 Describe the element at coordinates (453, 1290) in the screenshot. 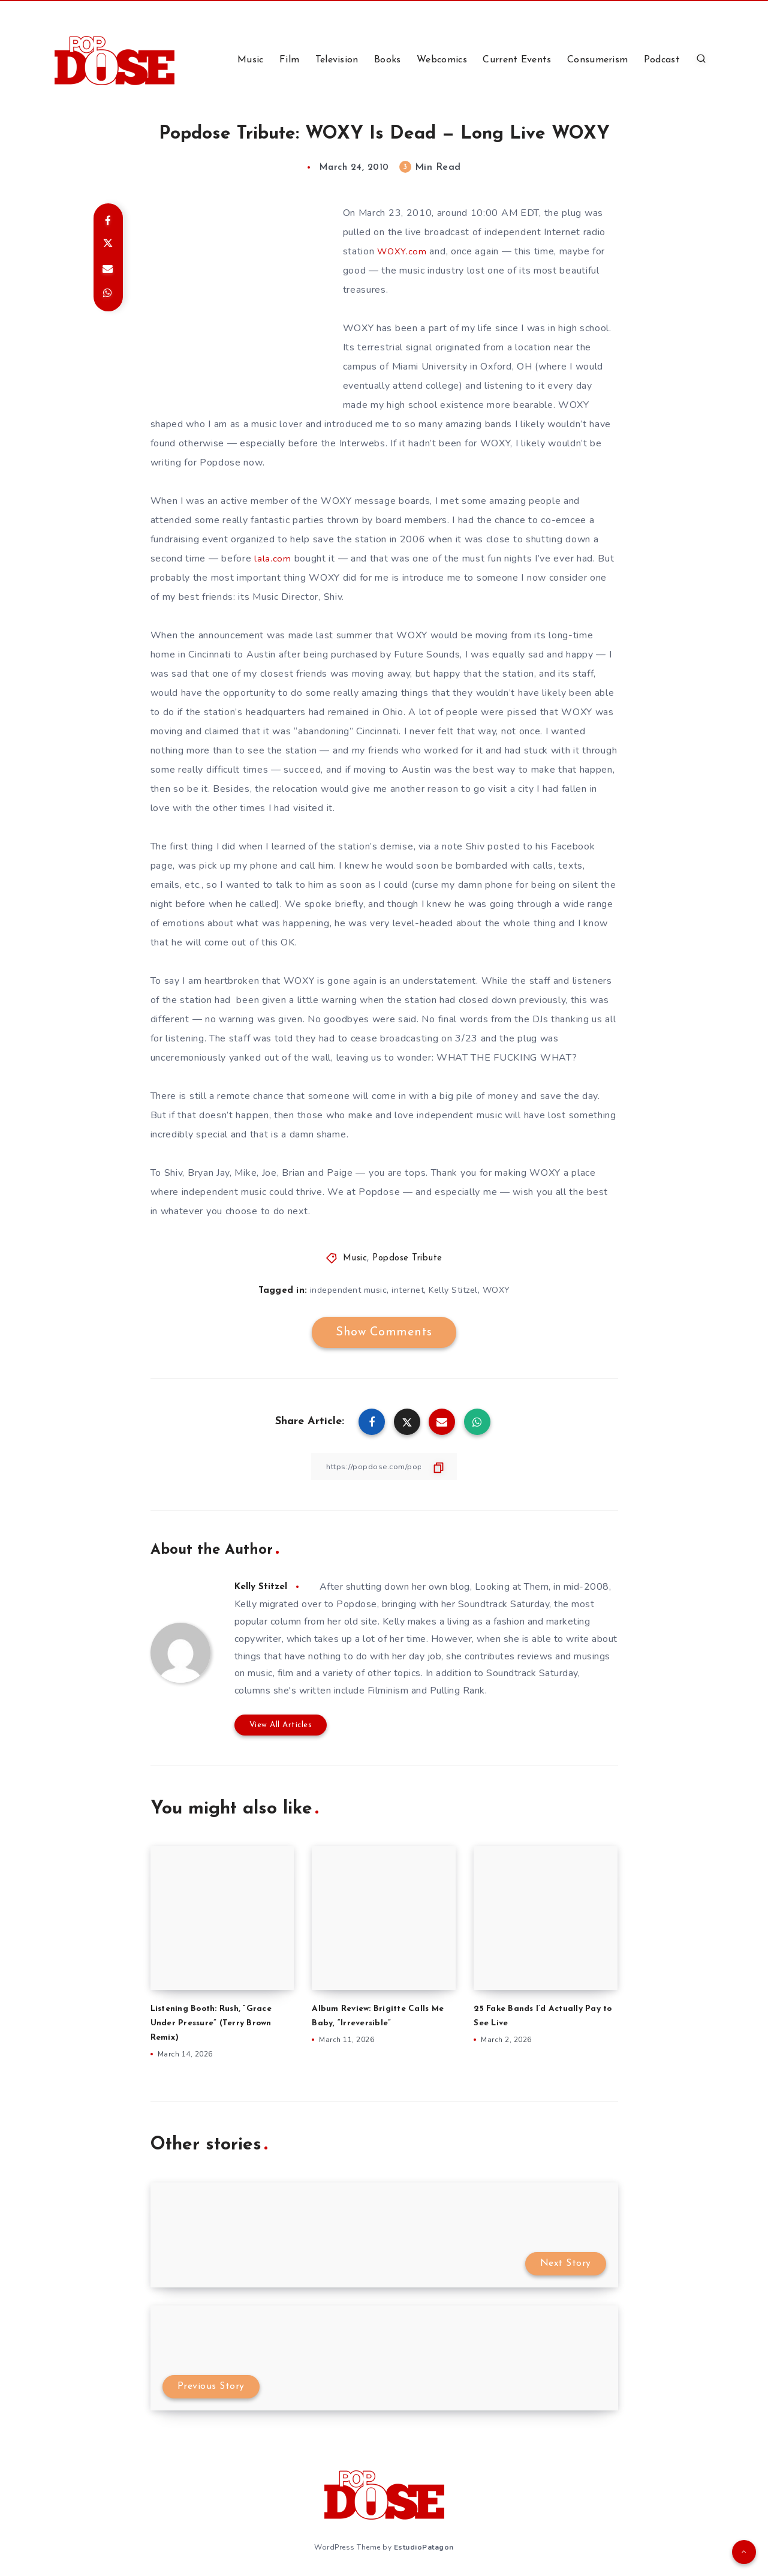

I see `Kelly Stitzel` at that location.